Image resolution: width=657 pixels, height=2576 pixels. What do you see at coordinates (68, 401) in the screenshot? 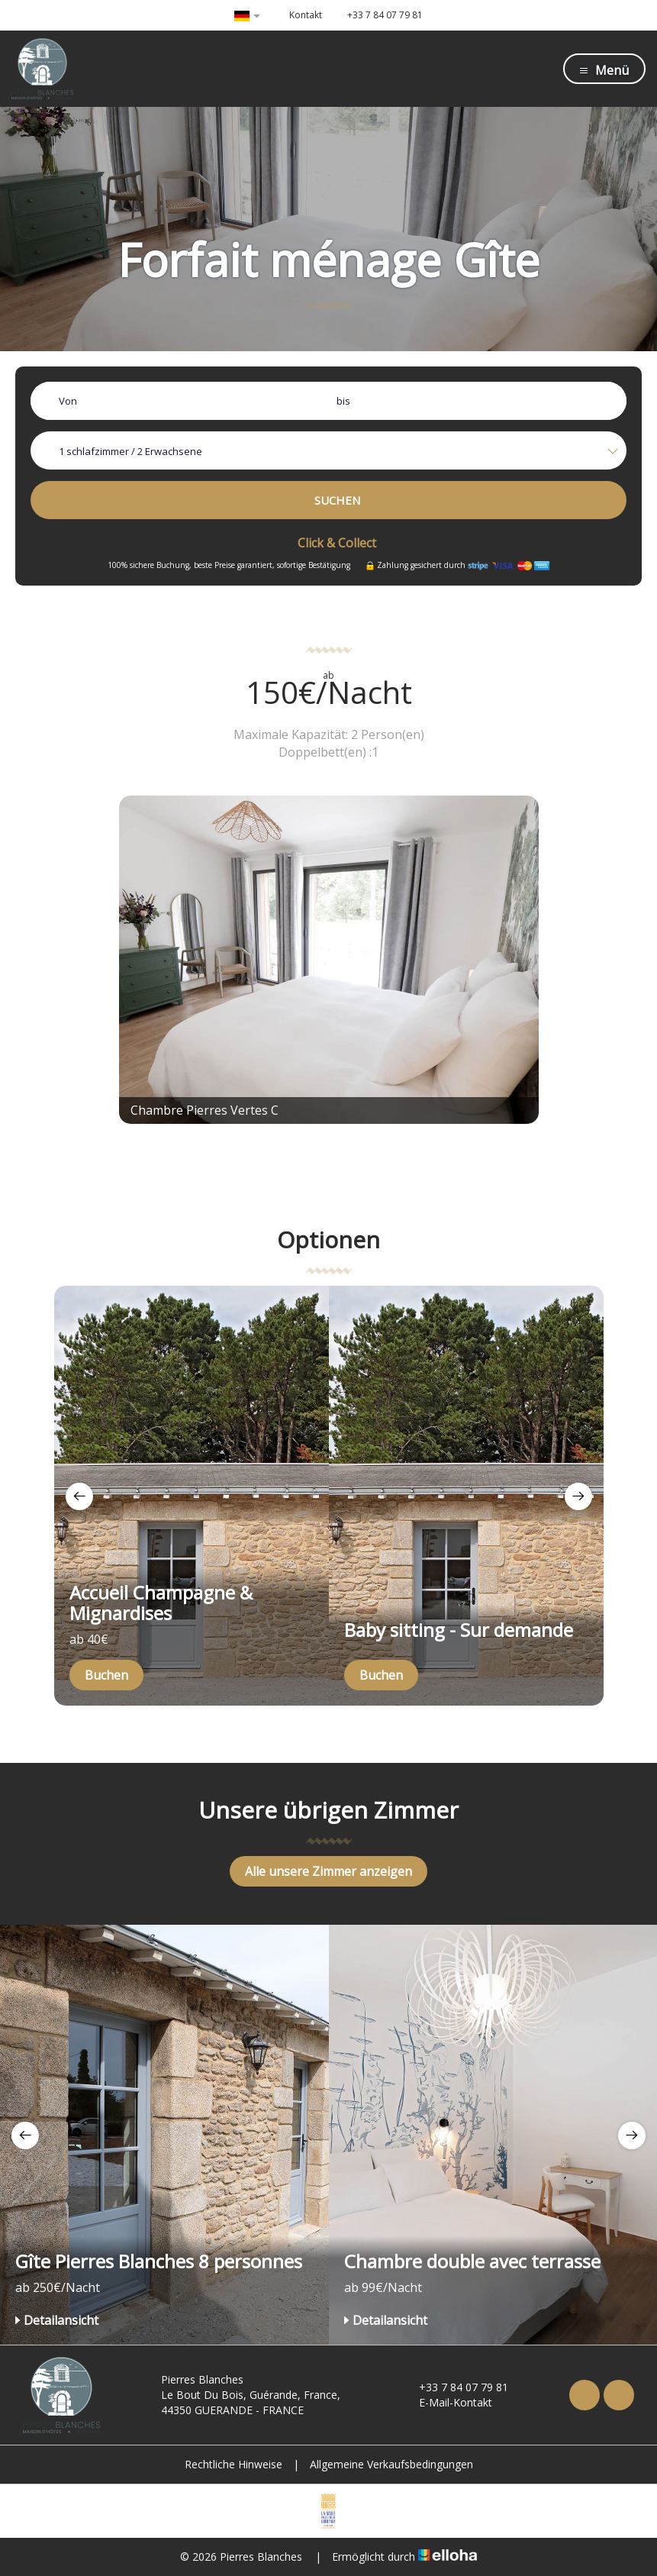
I see `Von` at bounding box center [68, 401].